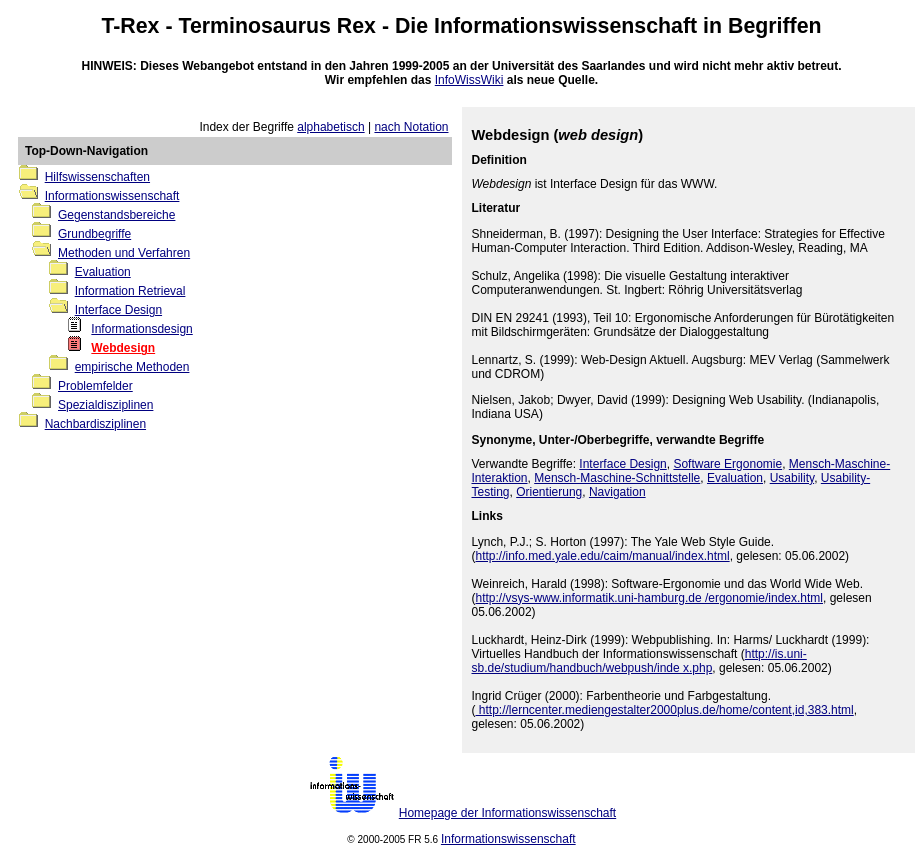 The height and width of the screenshot is (858, 923). I want to click on Grundbegriffe, so click(94, 234).